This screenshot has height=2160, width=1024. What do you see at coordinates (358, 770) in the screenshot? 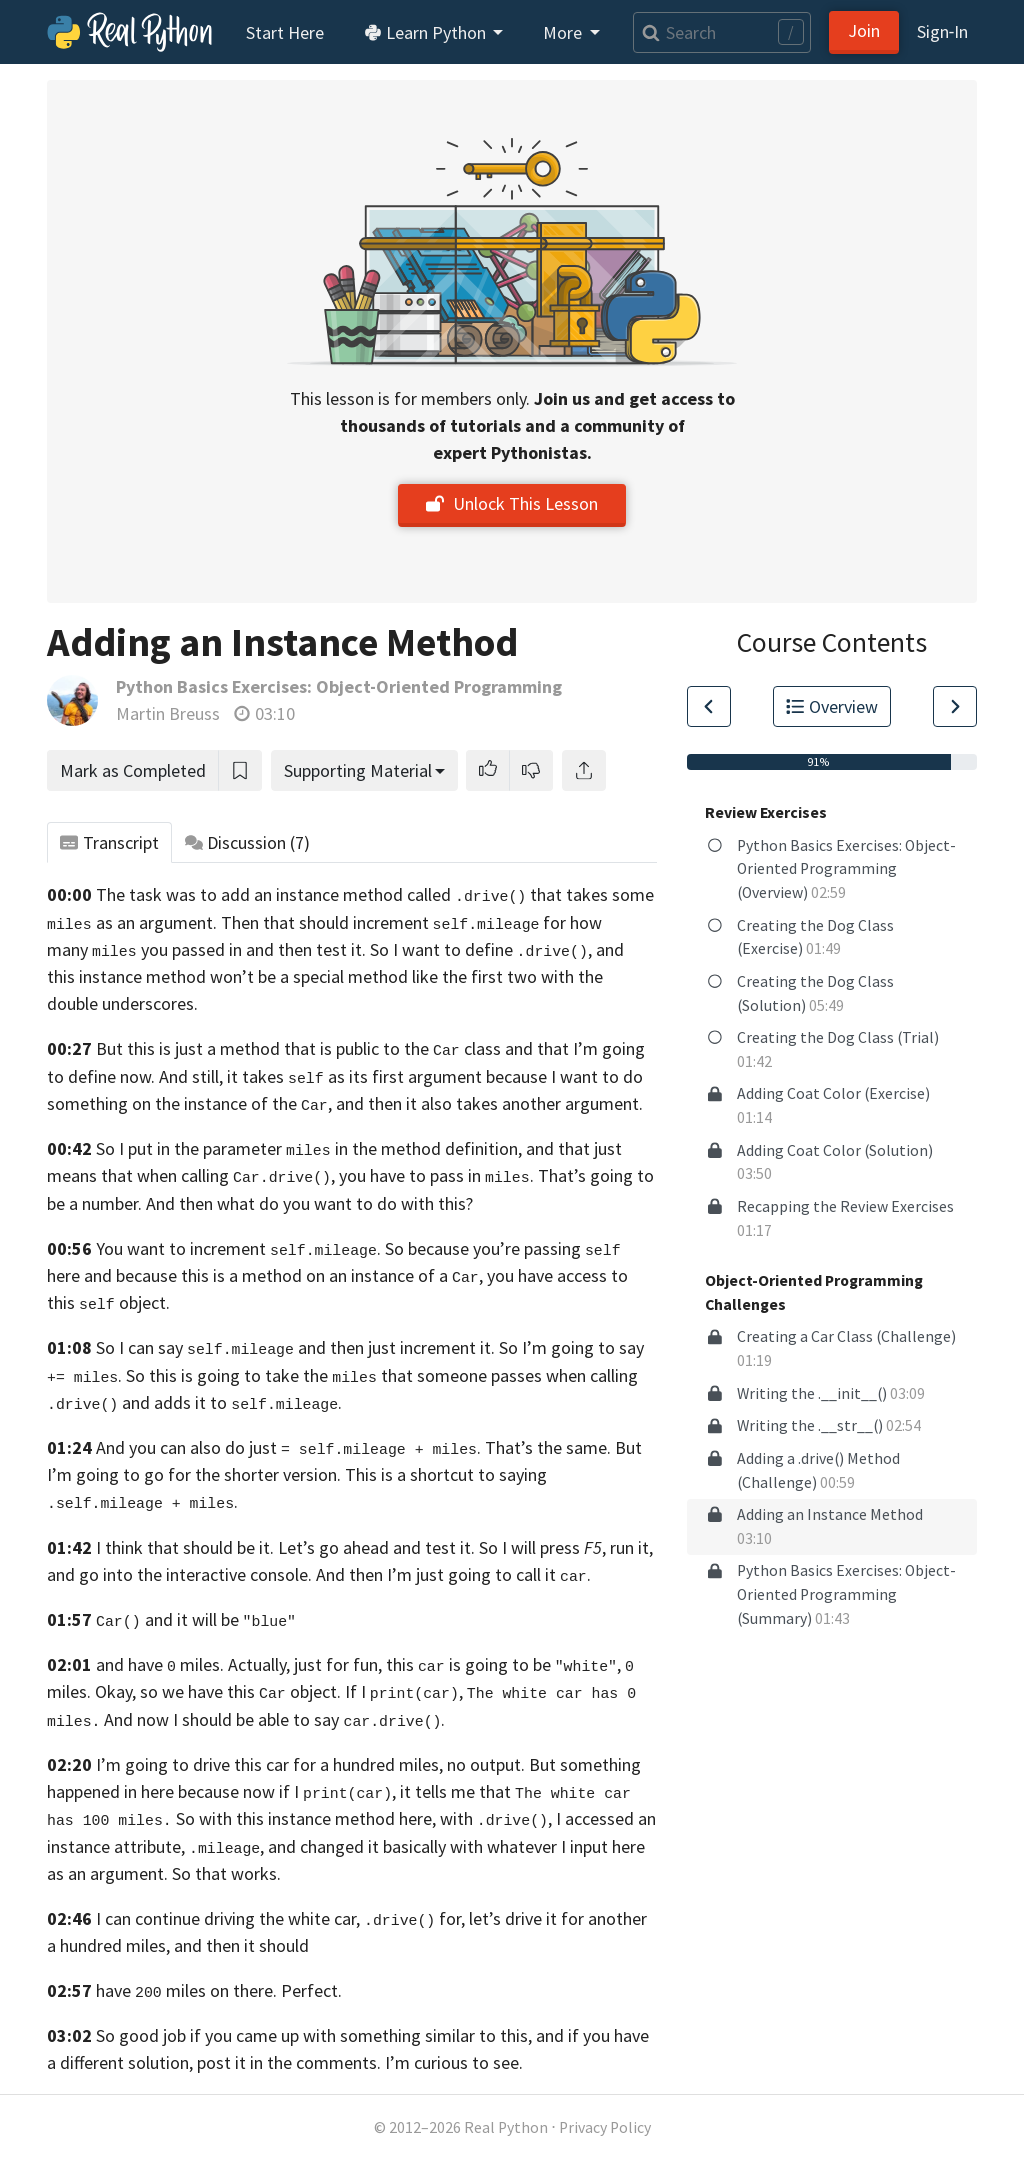
I see `Supporting Material` at bounding box center [358, 770].